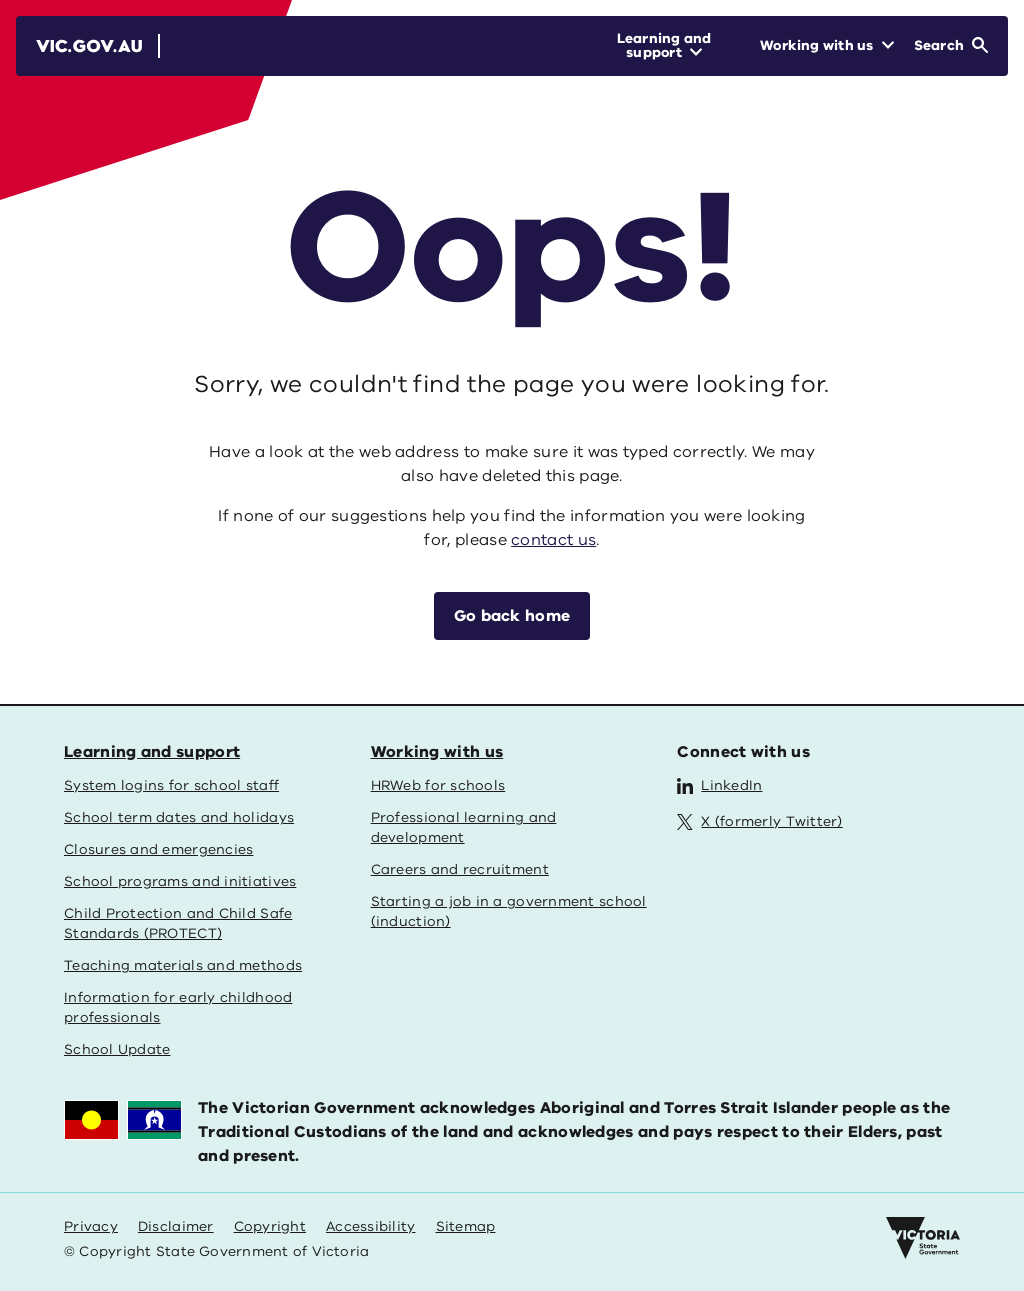  What do you see at coordinates (152, 752) in the screenshot?
I see `Learning and support` at bounding box center [152, 752].